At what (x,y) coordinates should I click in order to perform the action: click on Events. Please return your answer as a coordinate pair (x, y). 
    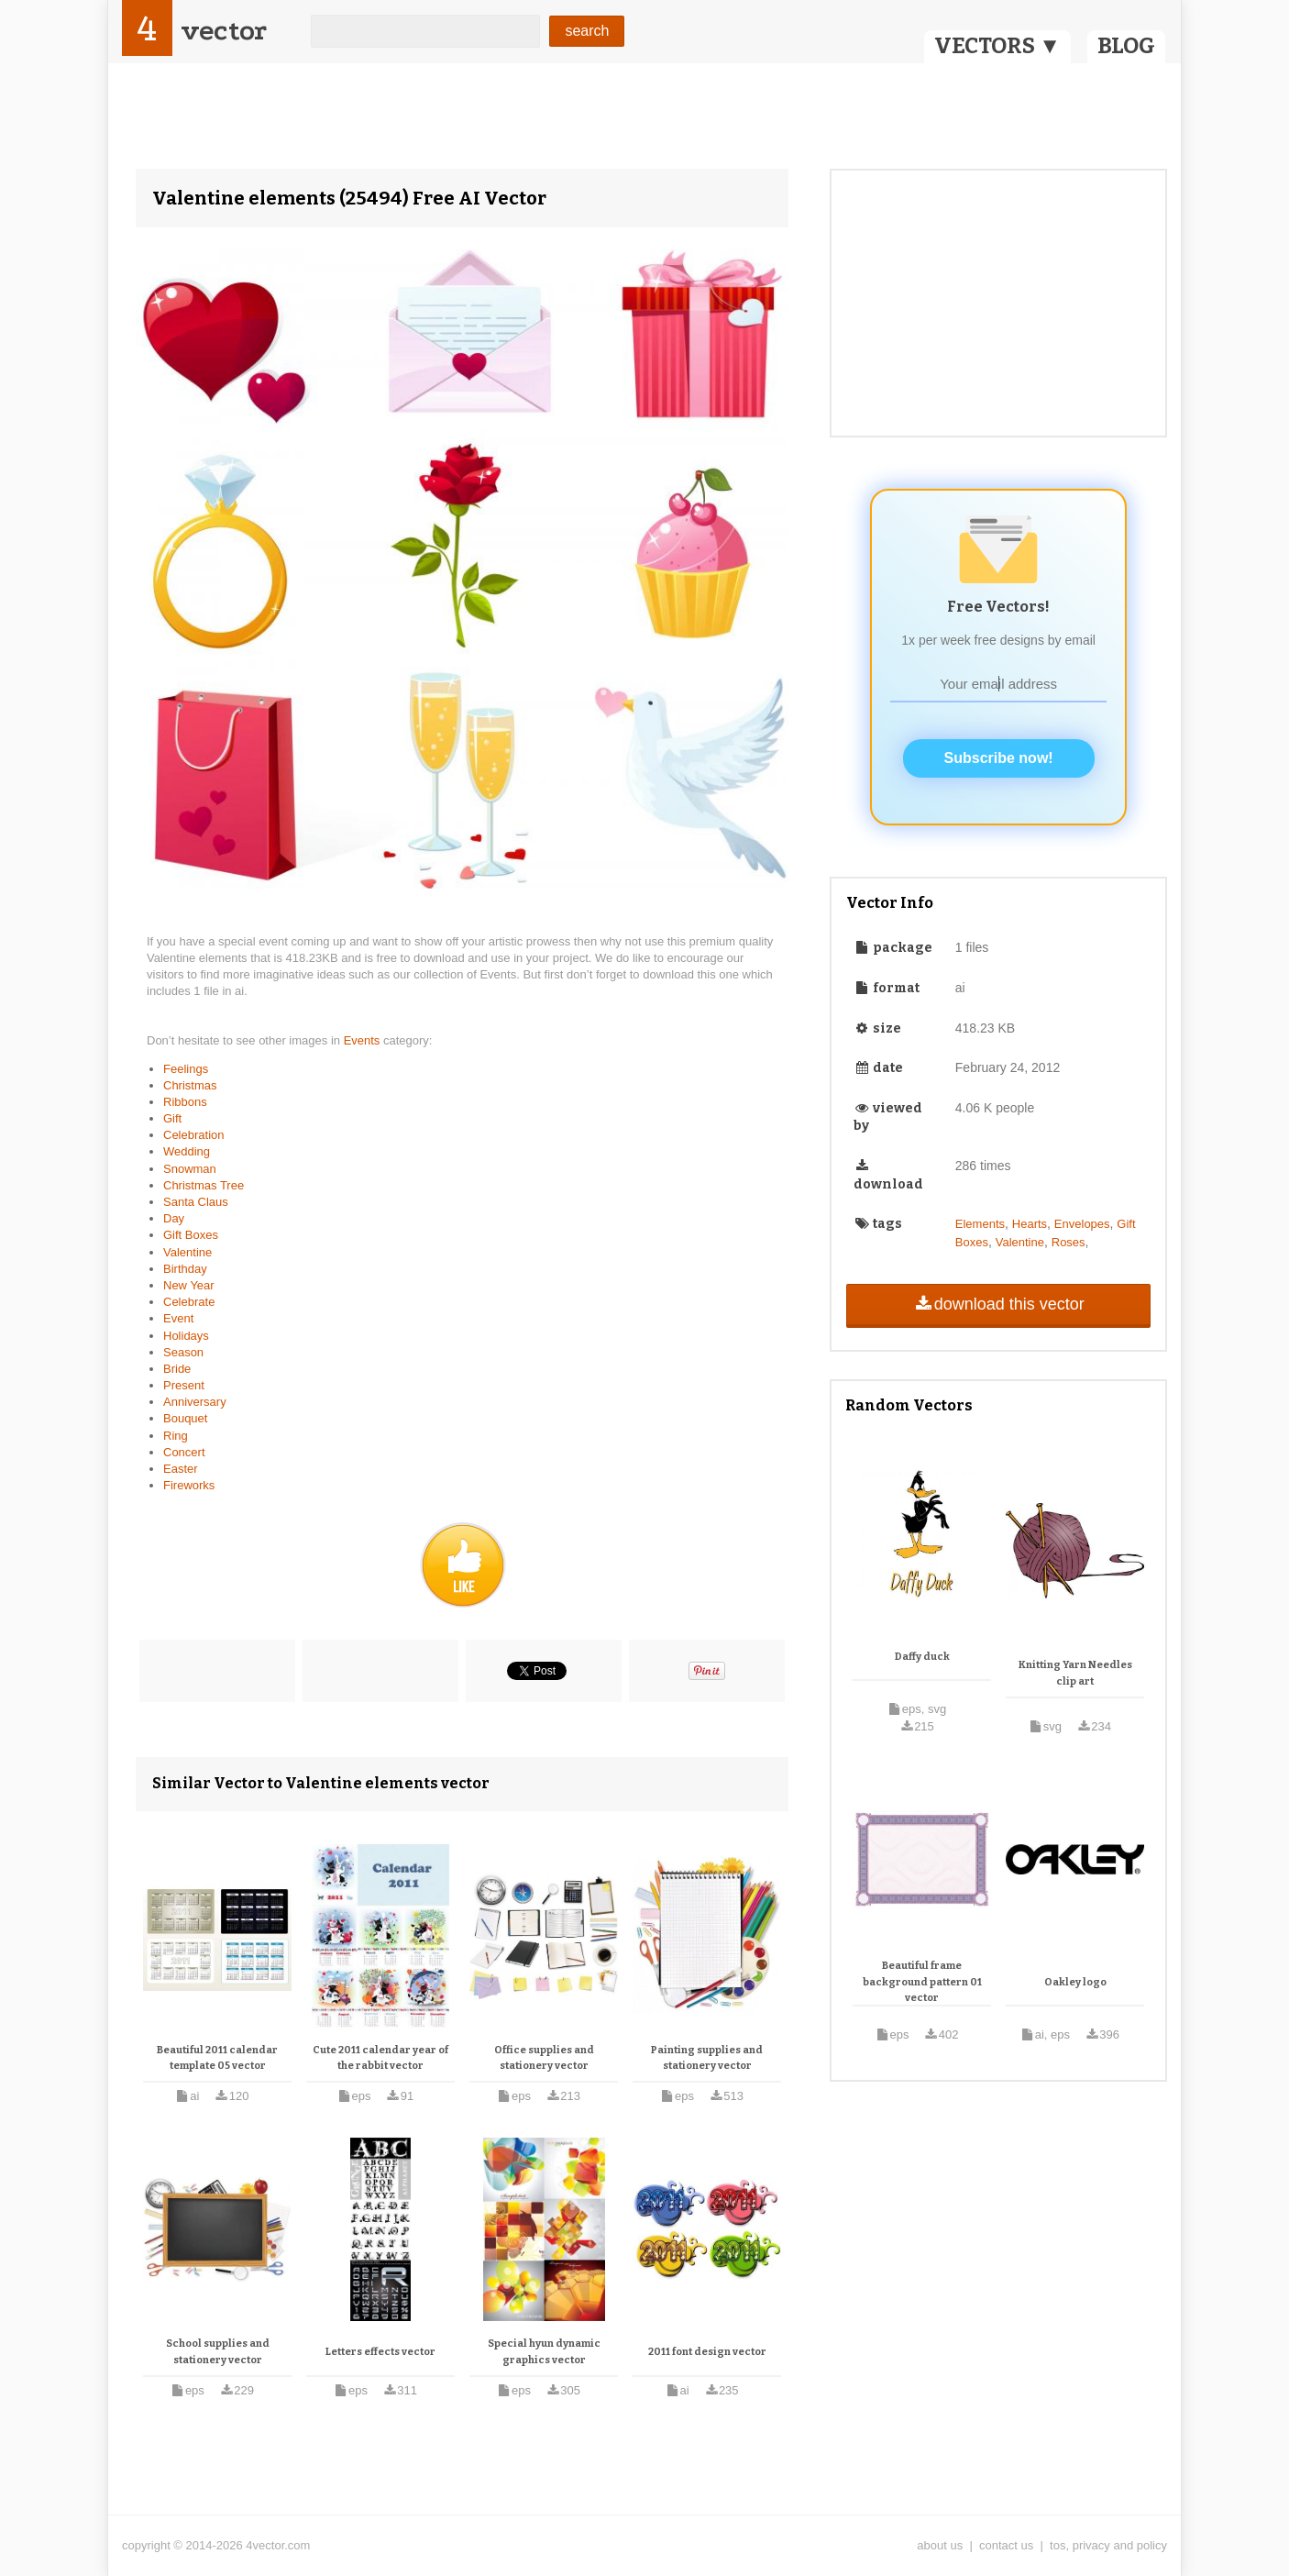
    Looking at the image, I should click on (363, 1040).